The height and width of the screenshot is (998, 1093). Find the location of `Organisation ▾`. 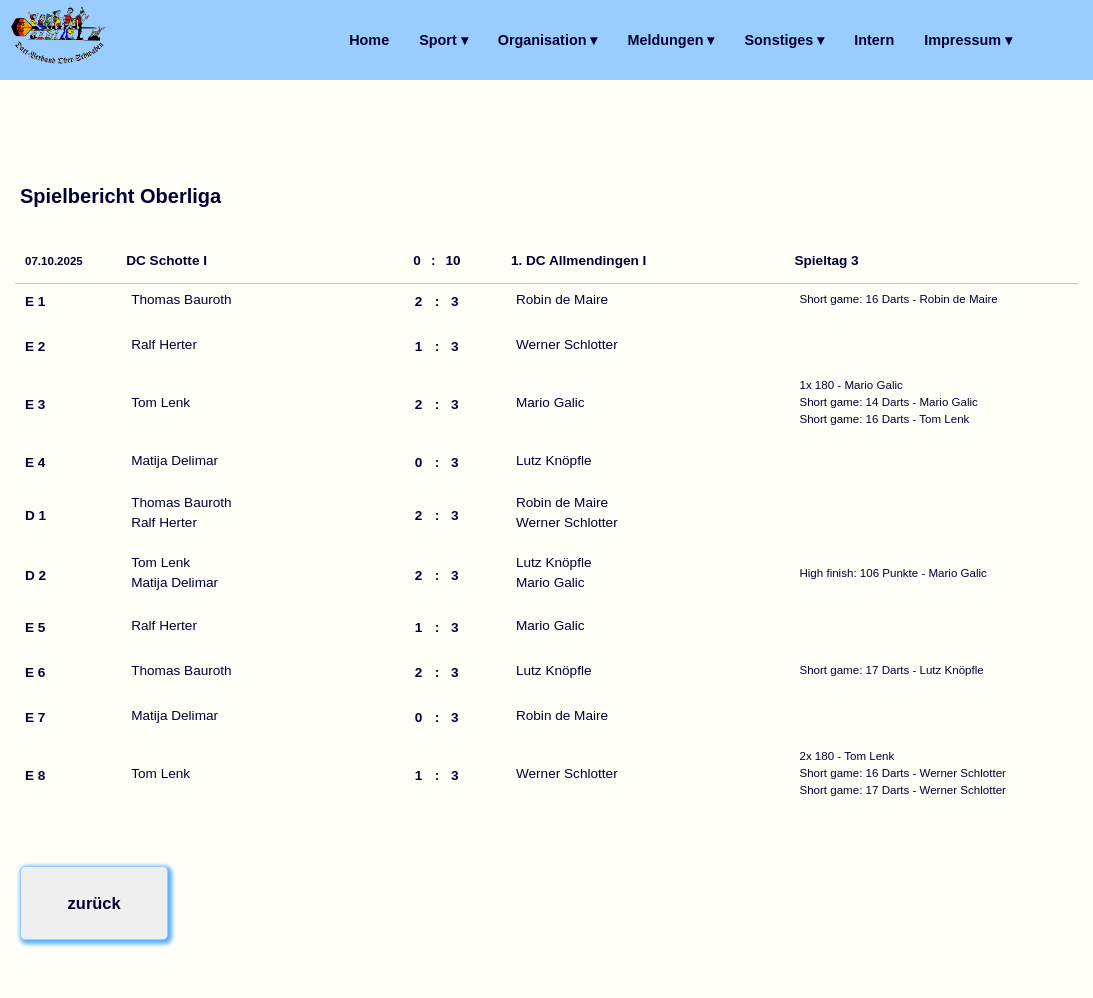

Organisation ▾ is located at coordinates (548, 40).